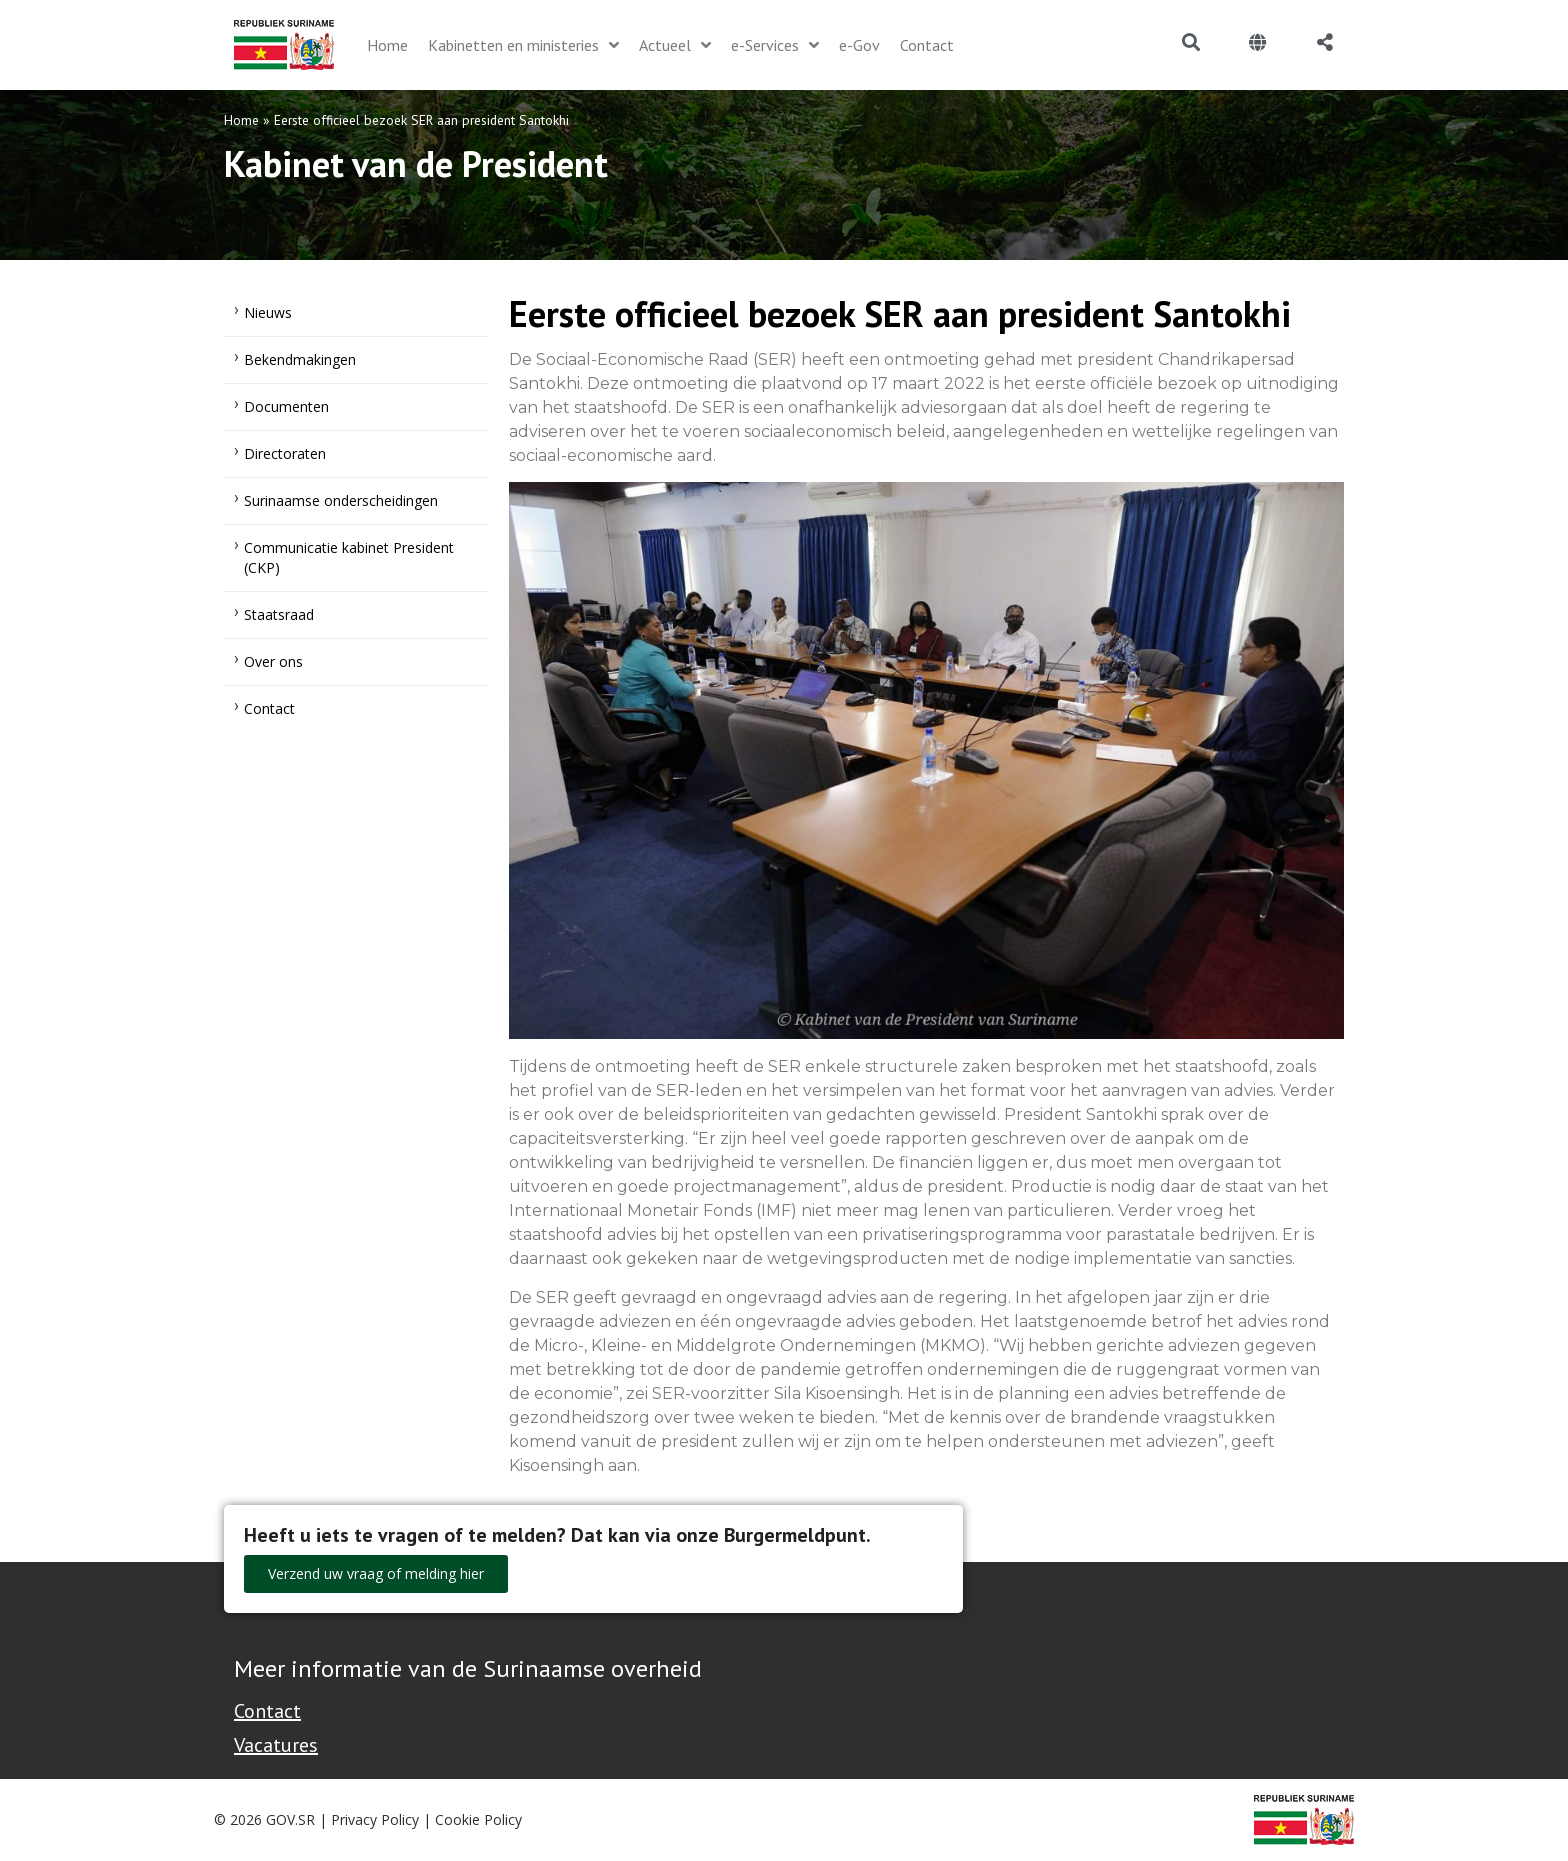  What do you see at coordinates (241, 120) in the screenshot?
I see `Home` at bounding box center [241, 120].